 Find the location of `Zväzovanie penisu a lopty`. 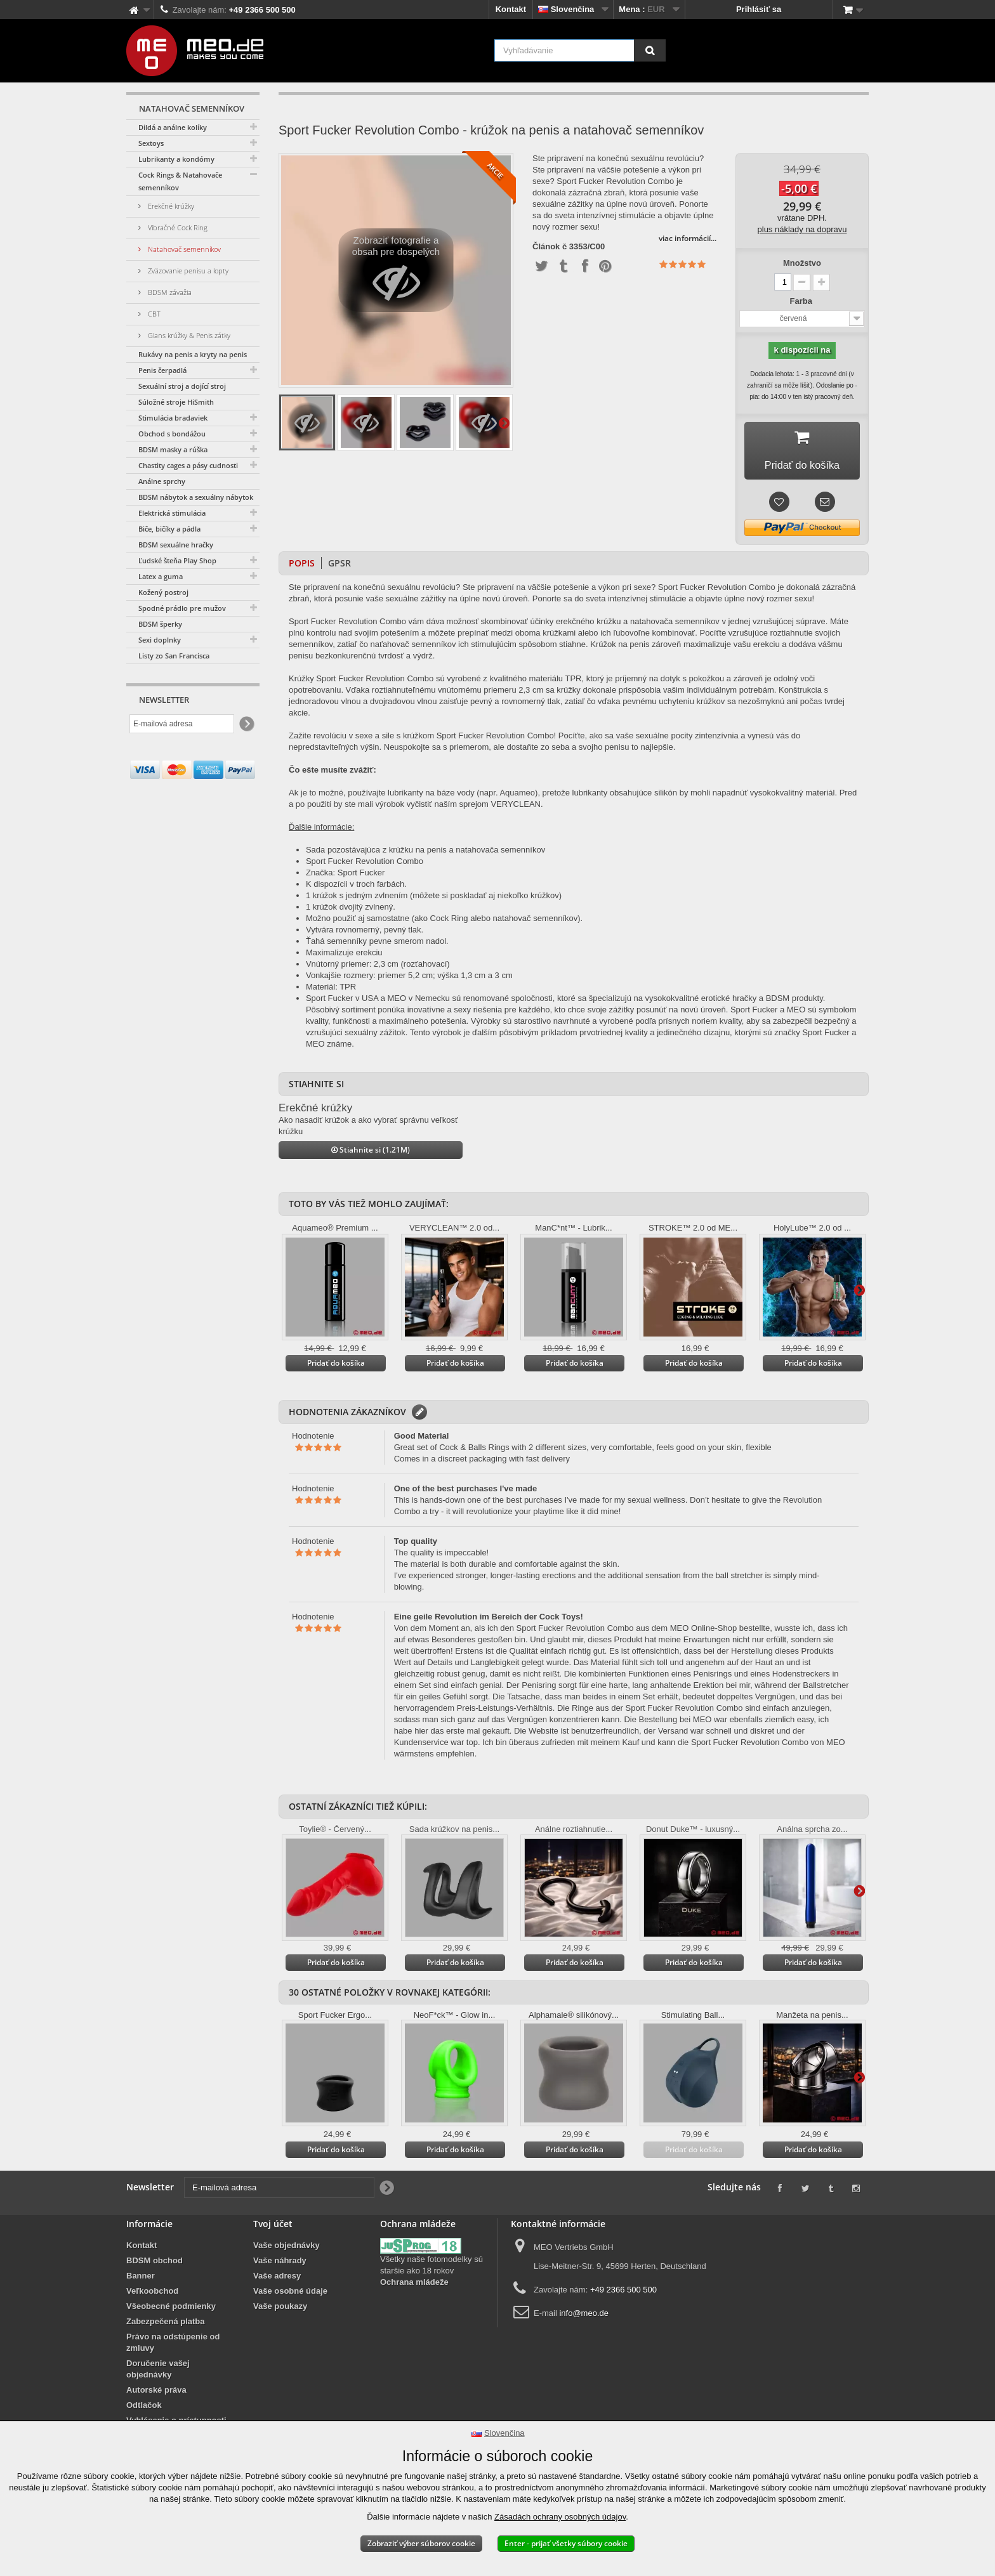

Zväzovanie penisu a lopty is located at coordinates (187, 270).